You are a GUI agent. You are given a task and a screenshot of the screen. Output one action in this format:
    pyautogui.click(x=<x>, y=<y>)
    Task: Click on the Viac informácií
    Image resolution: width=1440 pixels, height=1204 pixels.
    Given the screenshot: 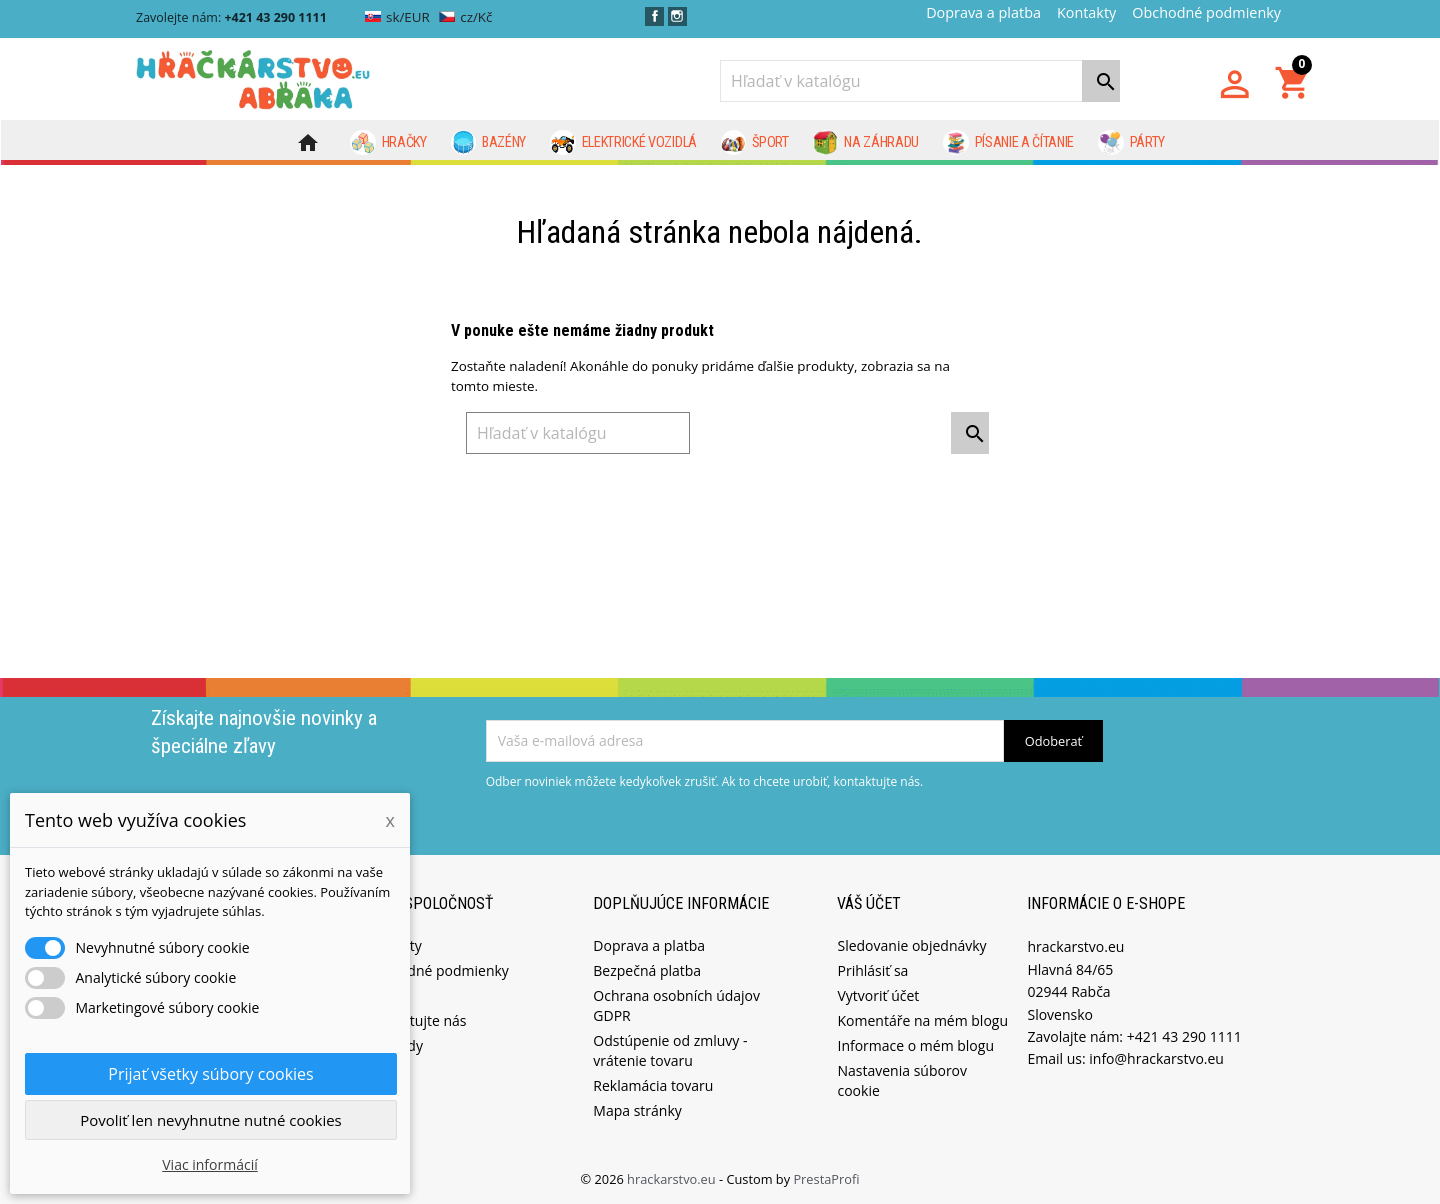 What is the action you would take?
    pyautogui.click(x=210, y=1164)
    